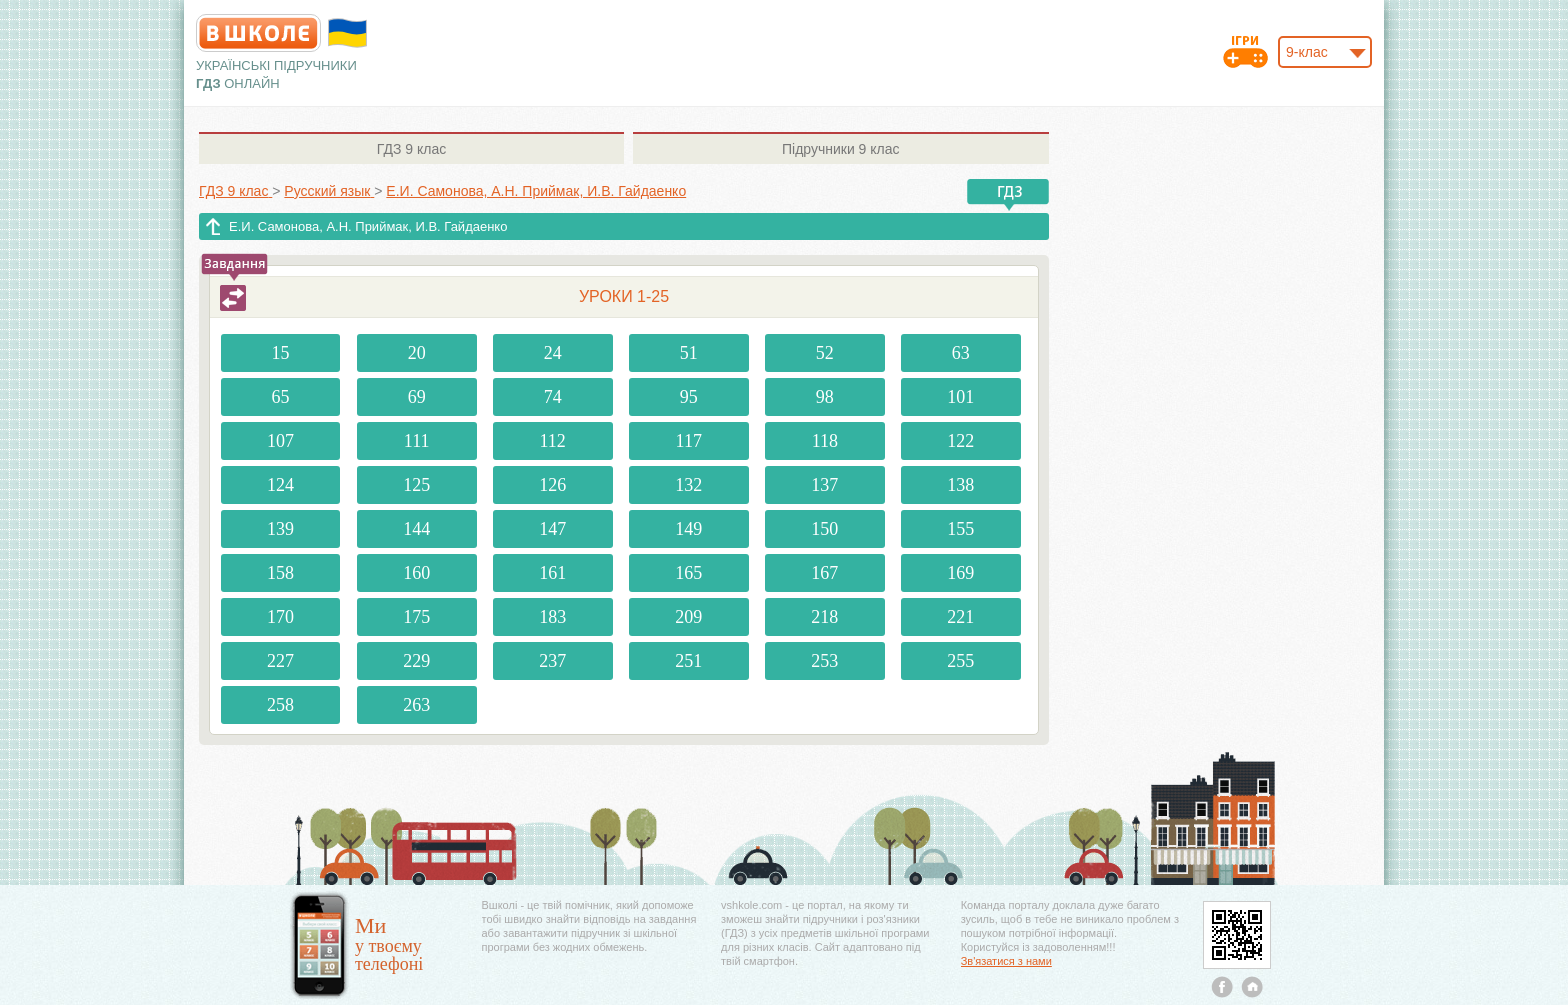  What do you see at coordinates (416, 661) in the screenshot?
I see `229` at bounding box center [416, 661].